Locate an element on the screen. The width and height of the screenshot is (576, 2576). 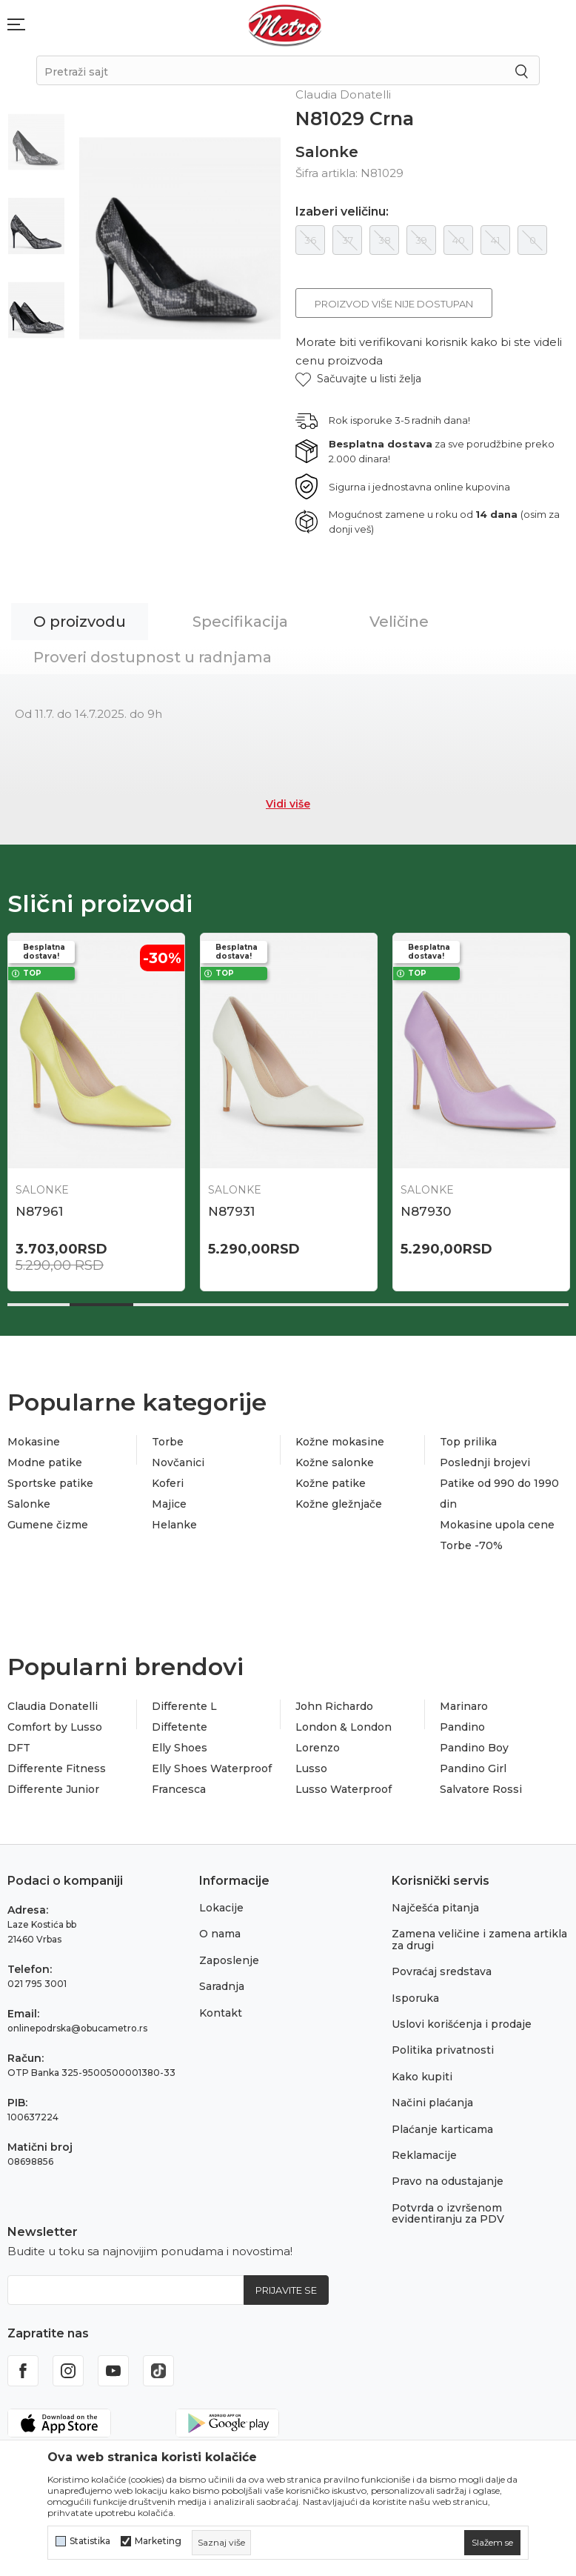
Claudia Donatelli is located at coordinates (52, 1706).